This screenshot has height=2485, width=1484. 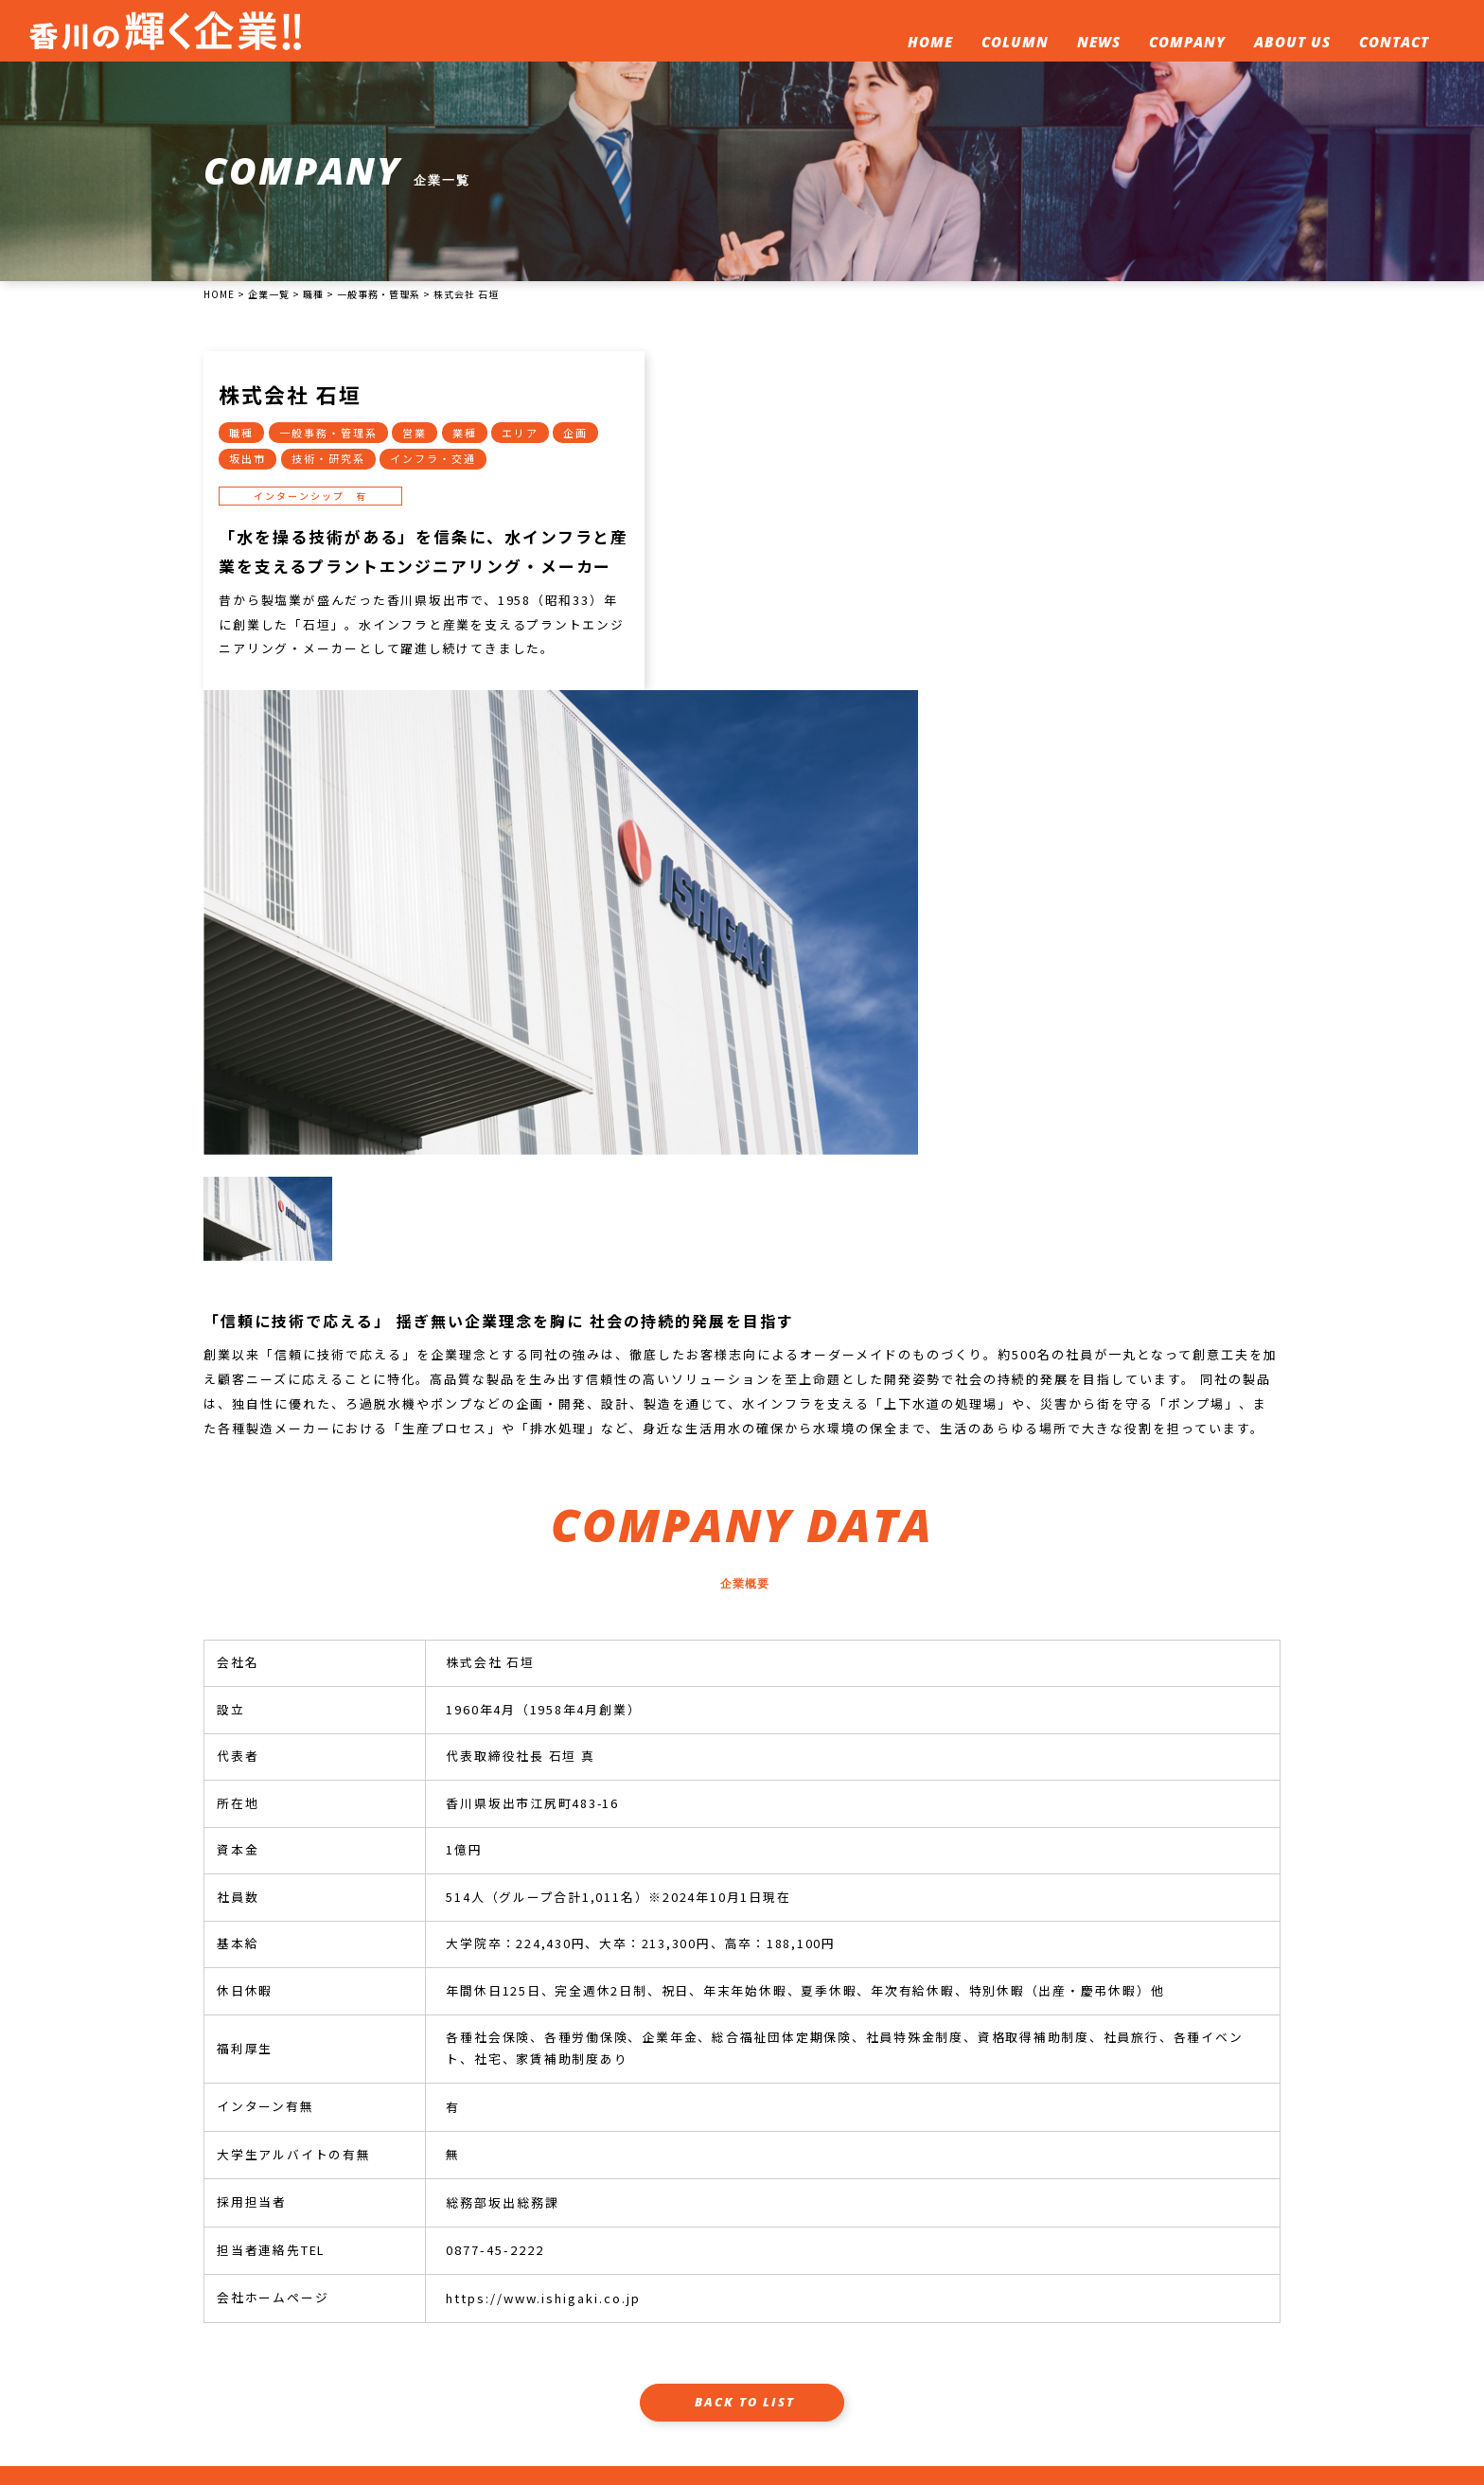 What do you see at coordinates (494, 1908) in the screenshot?
I see `0877-45-2222` at bounding box center [494, 1908].